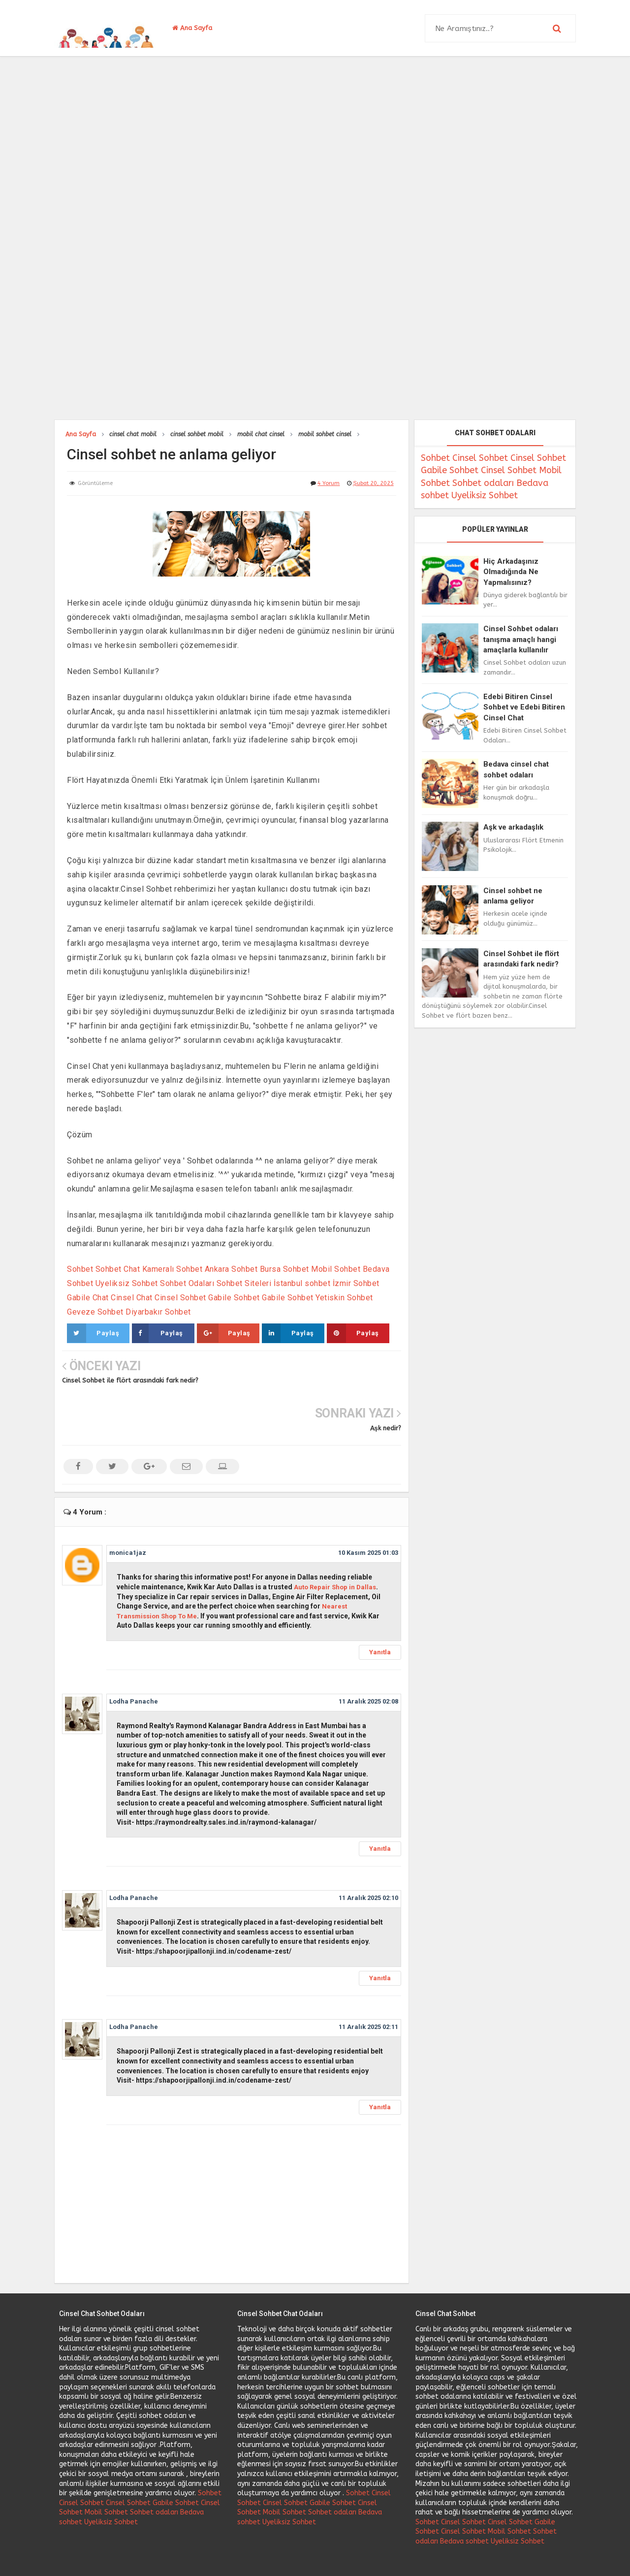 The width and height of the screenshot is (630, 2576). What do you see at coordinates (132, 1297) in the screenshot?
I see `Cinsel Chat` at bounding box center [132, 1297].